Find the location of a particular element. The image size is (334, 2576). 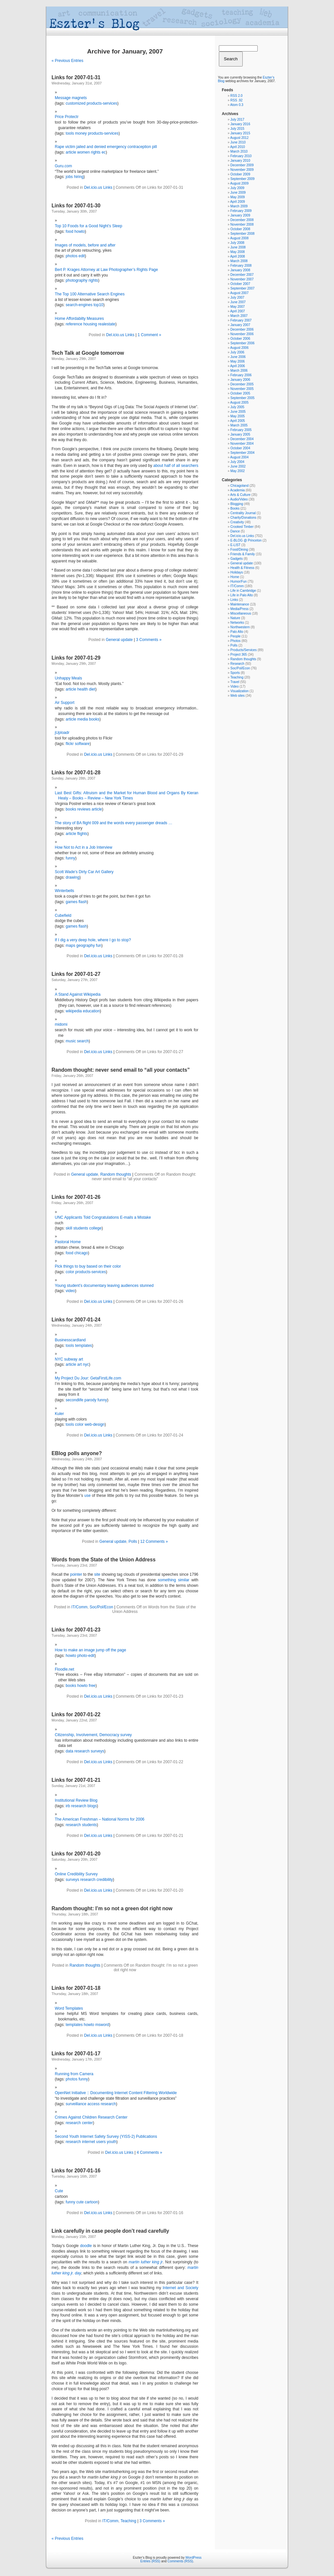

Online Credibility Survey is located at coordinates (76, 1874).